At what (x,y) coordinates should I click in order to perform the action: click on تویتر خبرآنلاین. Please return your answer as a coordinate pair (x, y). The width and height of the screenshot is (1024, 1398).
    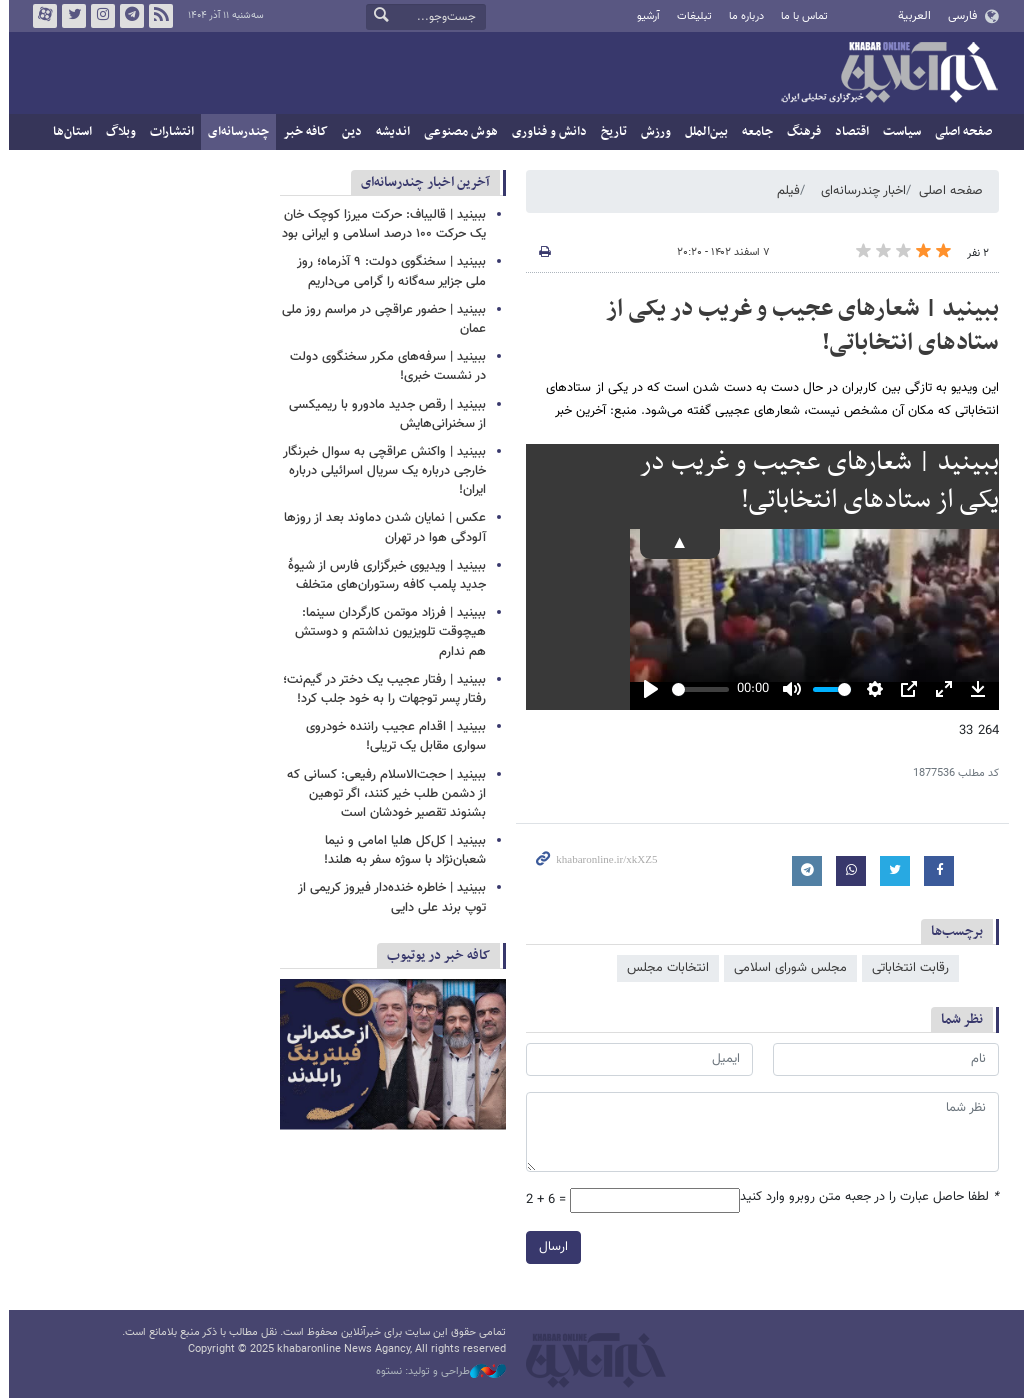
    Looking at the image, I should click on (70, 16).